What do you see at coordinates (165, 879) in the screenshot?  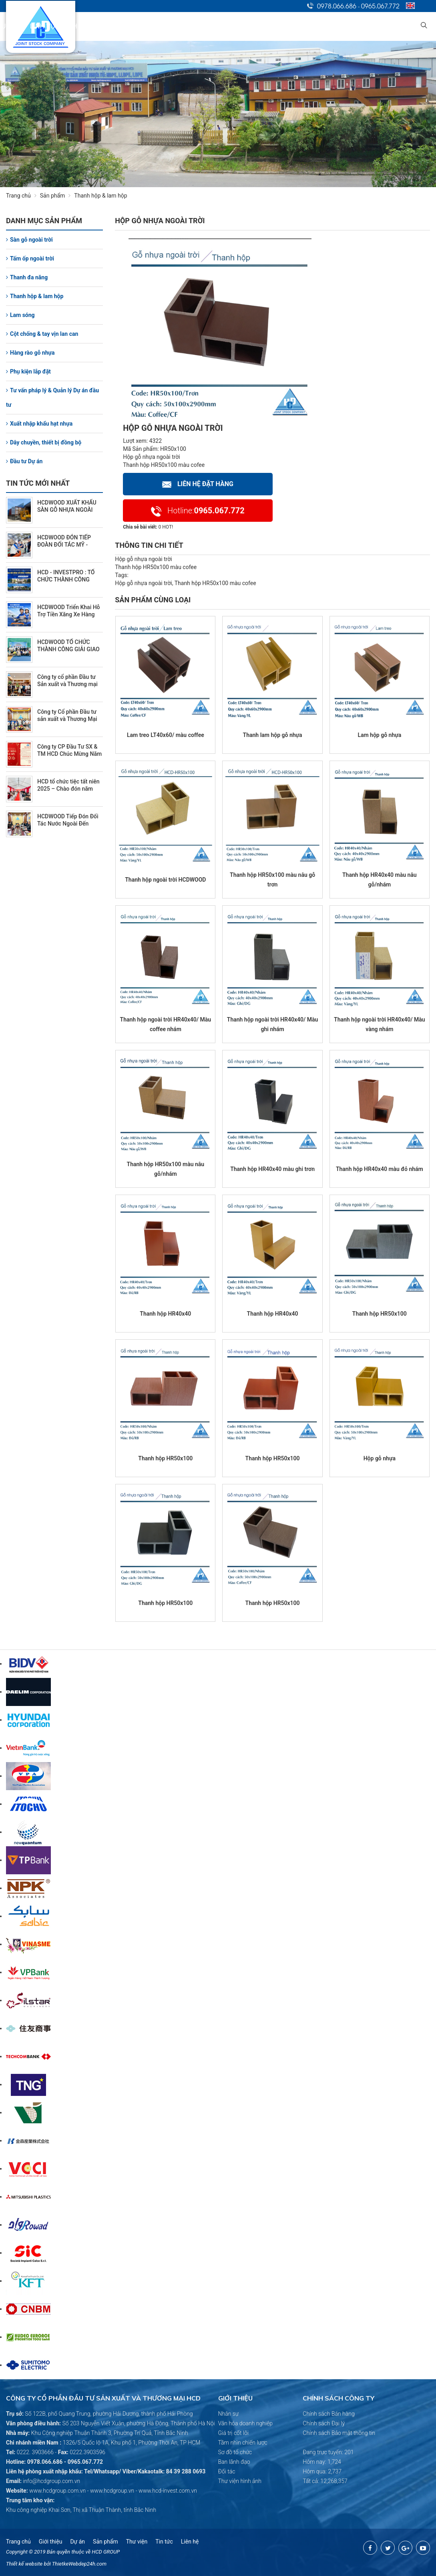 I see `Thanh hộp ngoài trời HCDWOOD` at bounding box center [165, 879].